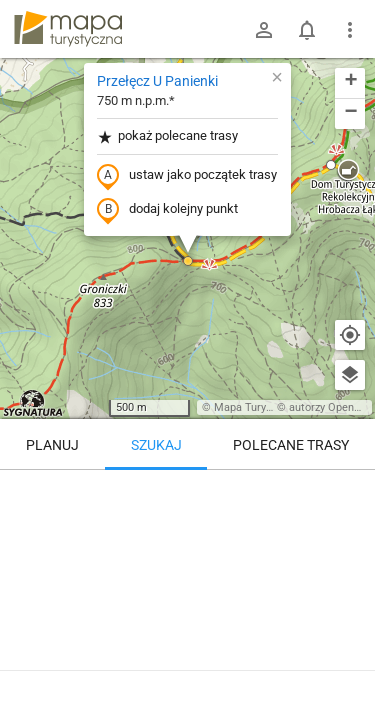  I want to click on [Pokaż/ukryj menu], so click(350, 30).